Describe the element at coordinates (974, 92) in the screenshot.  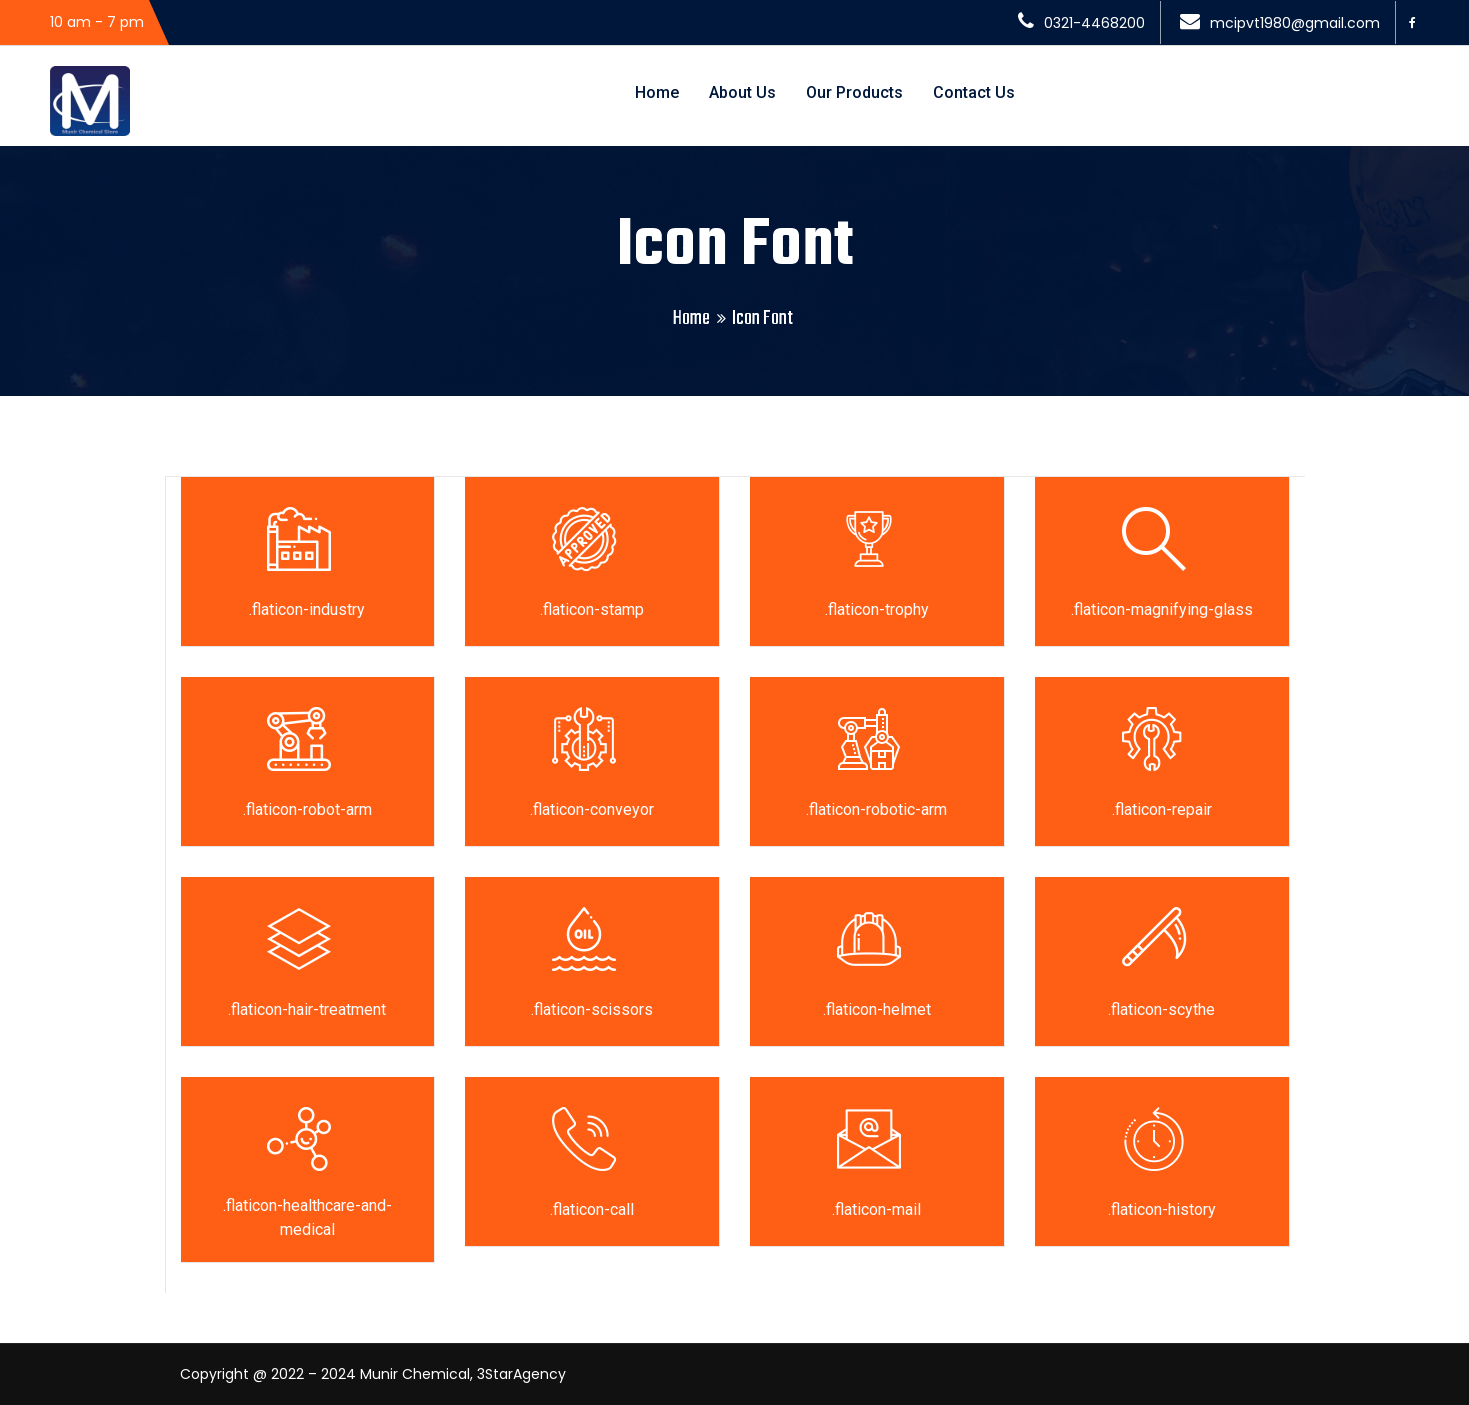
I see `Contact Us` at that location.